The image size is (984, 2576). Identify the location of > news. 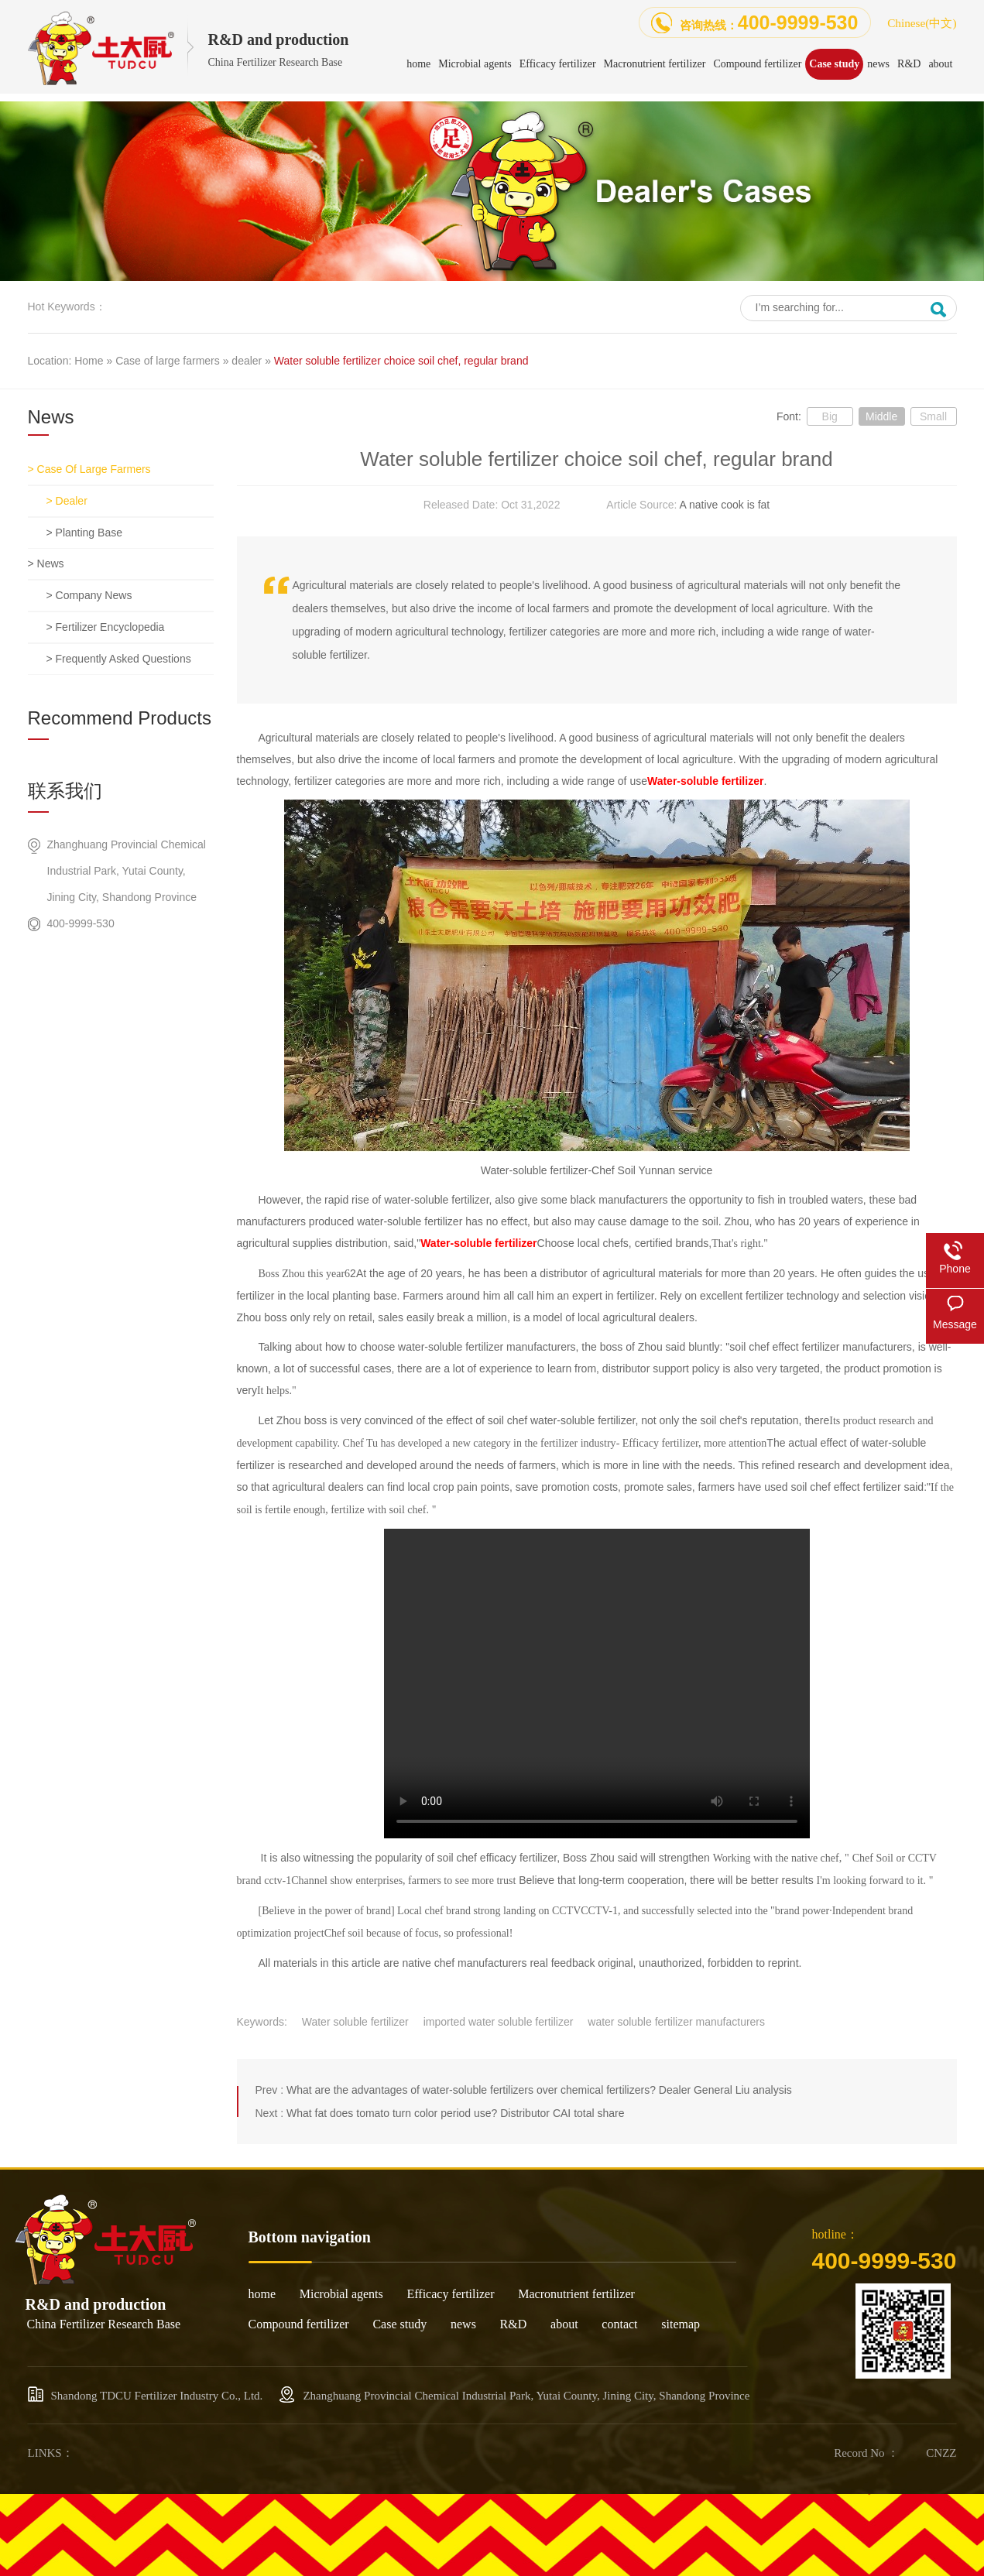
(46, 563).